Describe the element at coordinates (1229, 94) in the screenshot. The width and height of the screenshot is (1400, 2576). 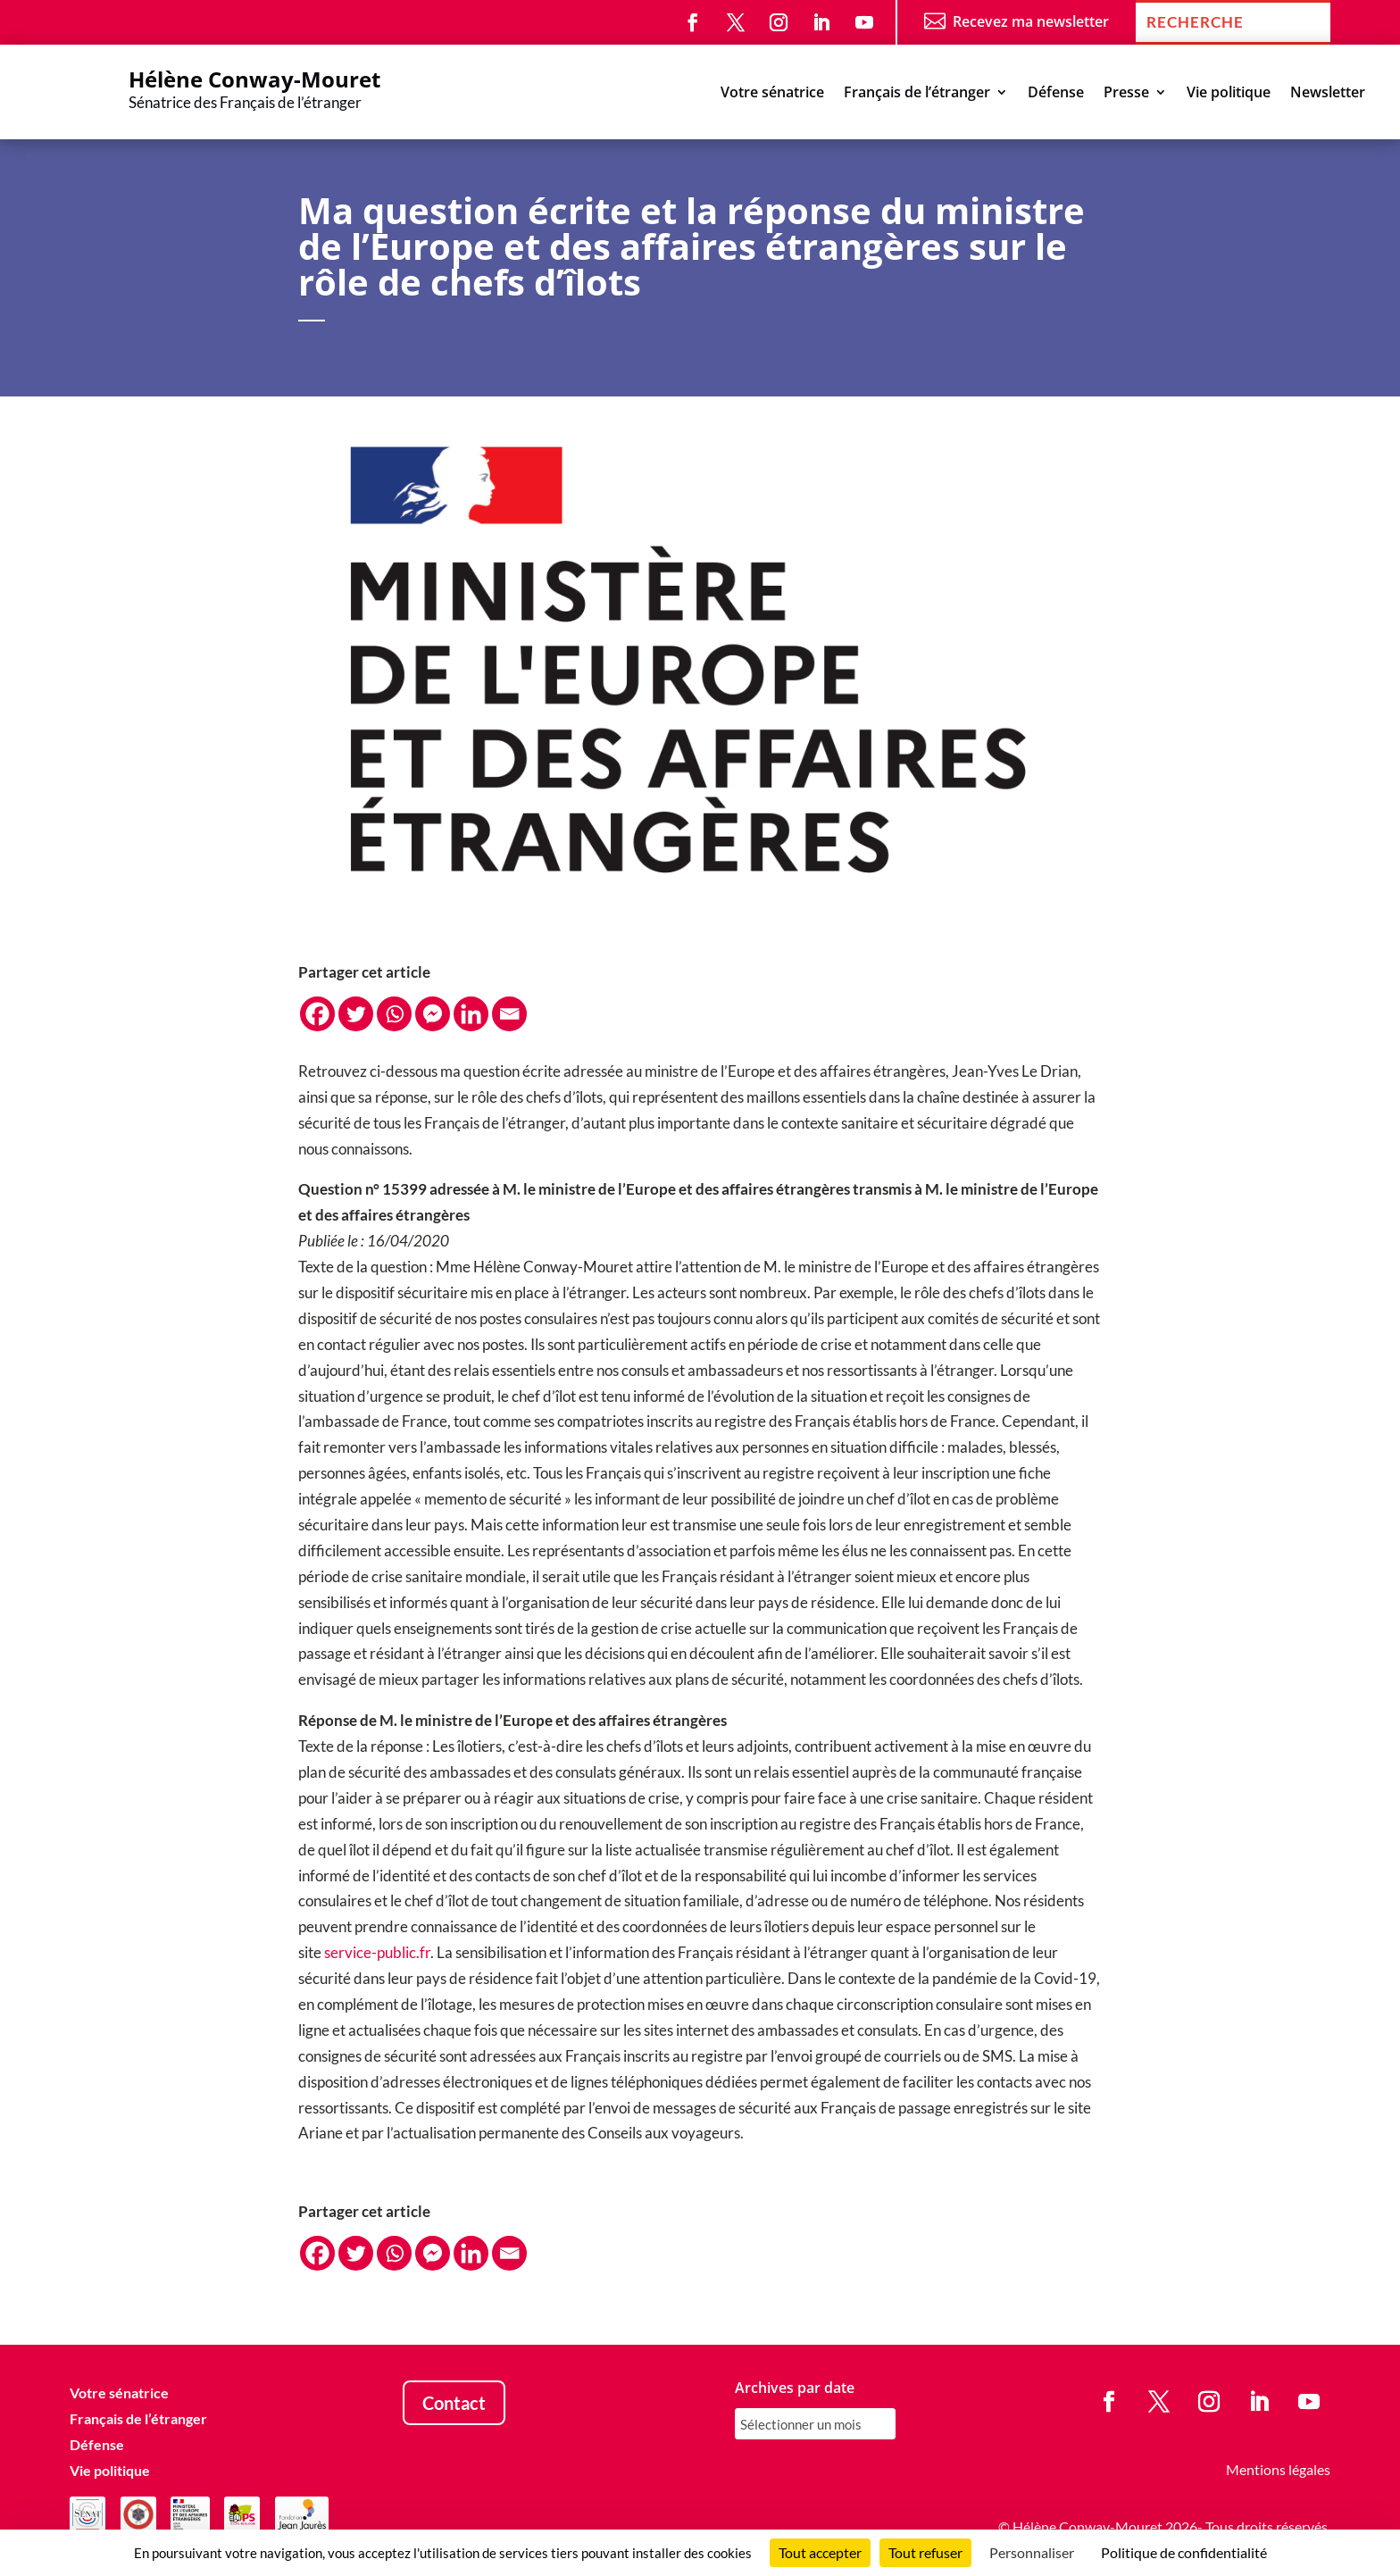
I see `Vie politique` at that location.